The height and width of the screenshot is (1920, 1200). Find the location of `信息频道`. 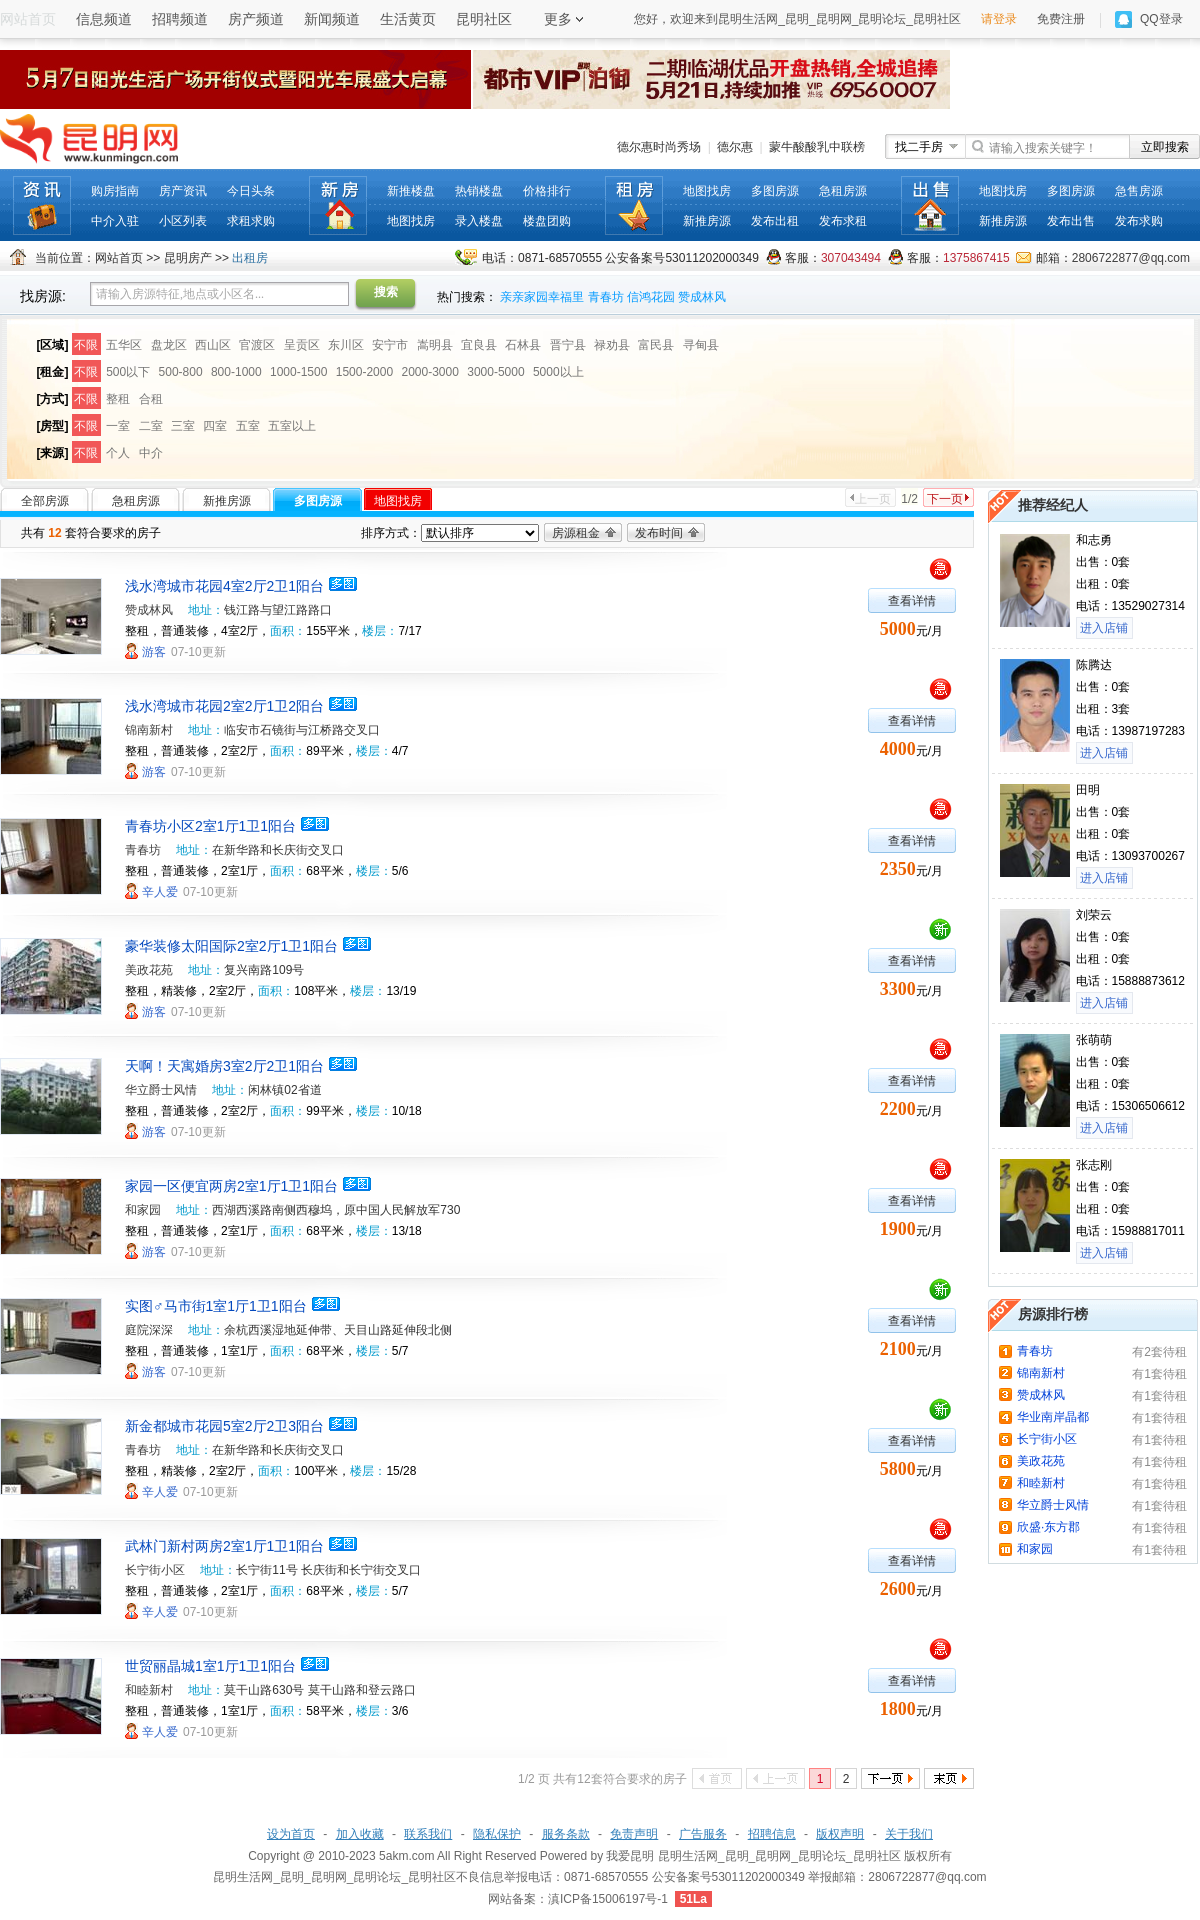

信息频道 is located at coordinates (104, 19).